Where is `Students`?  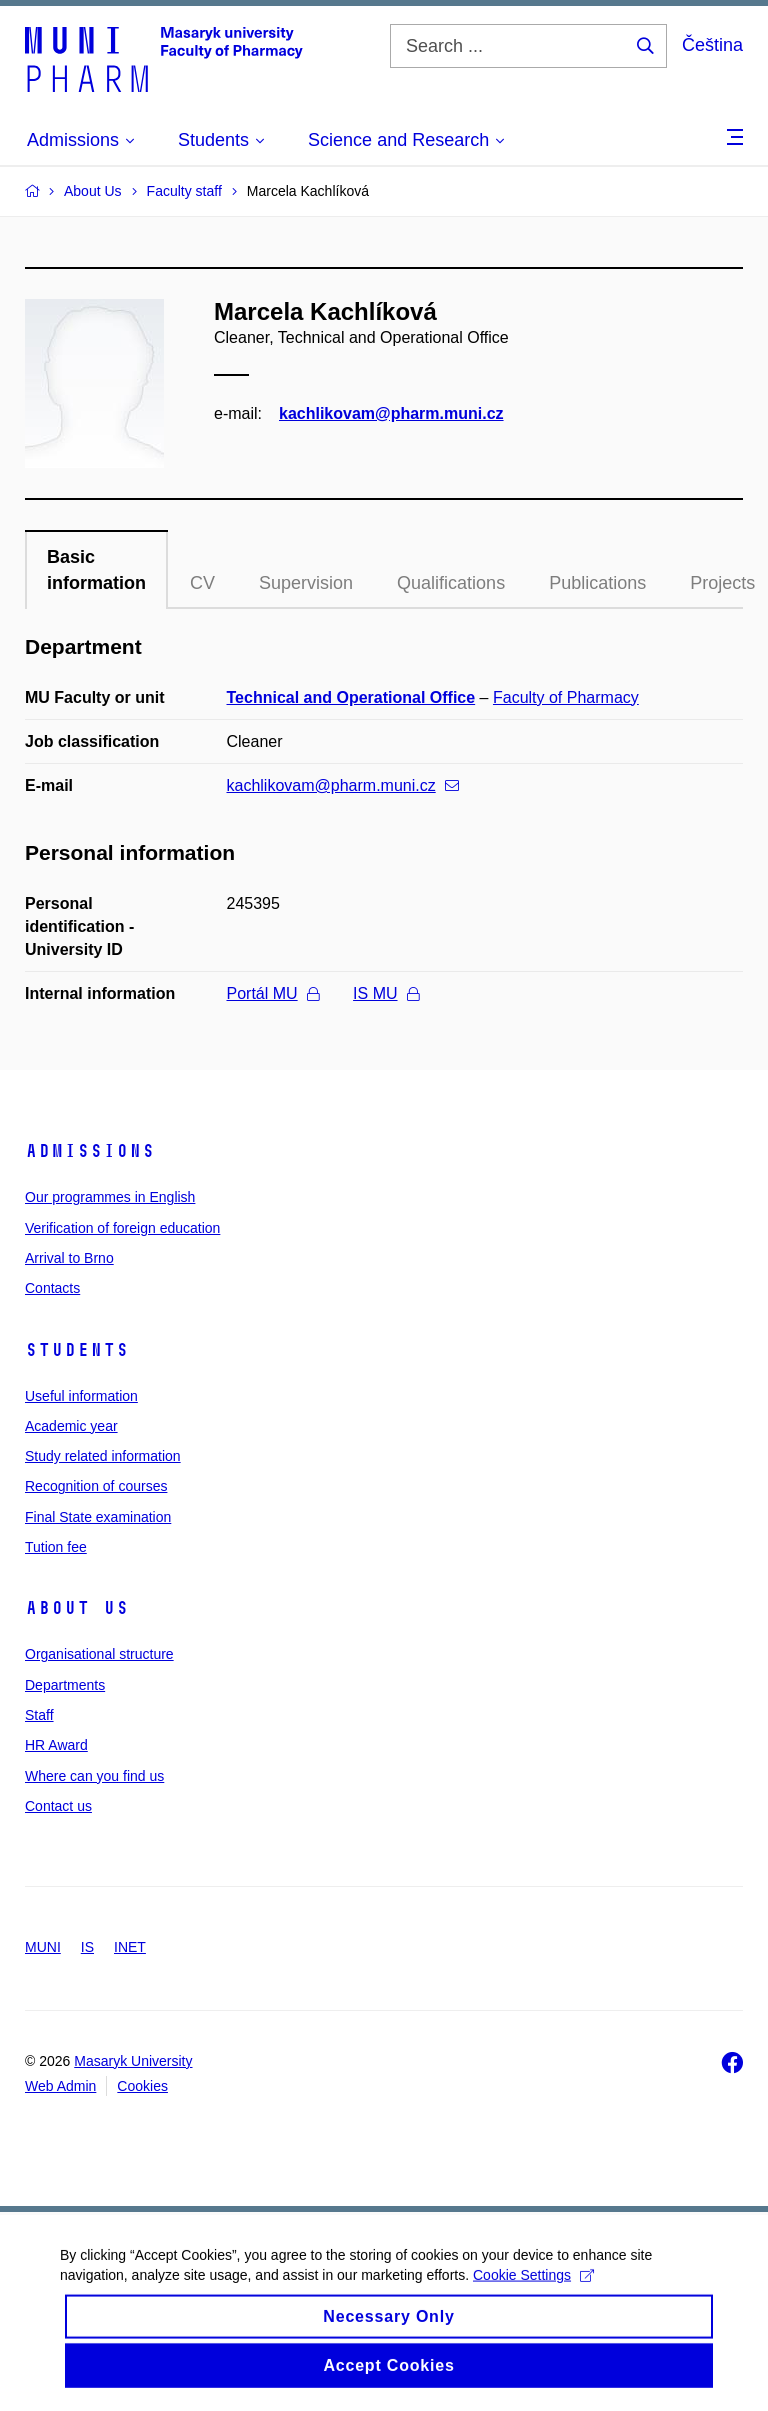
Students is located at coordinates (77, 1350).